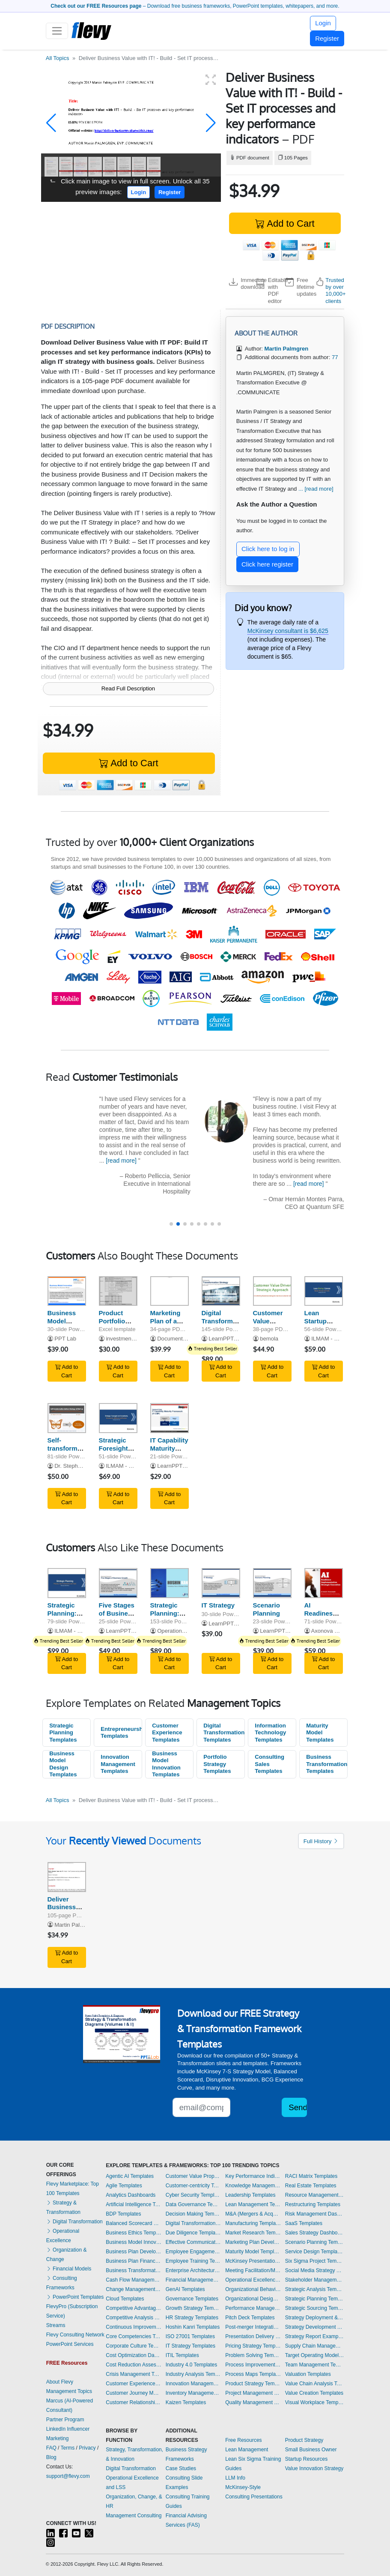 This screenshot has height=2576, width=390. Describe the element at coordinates (253, 2223) in the screenshot. I see `Manufacturing Templates` at that location.